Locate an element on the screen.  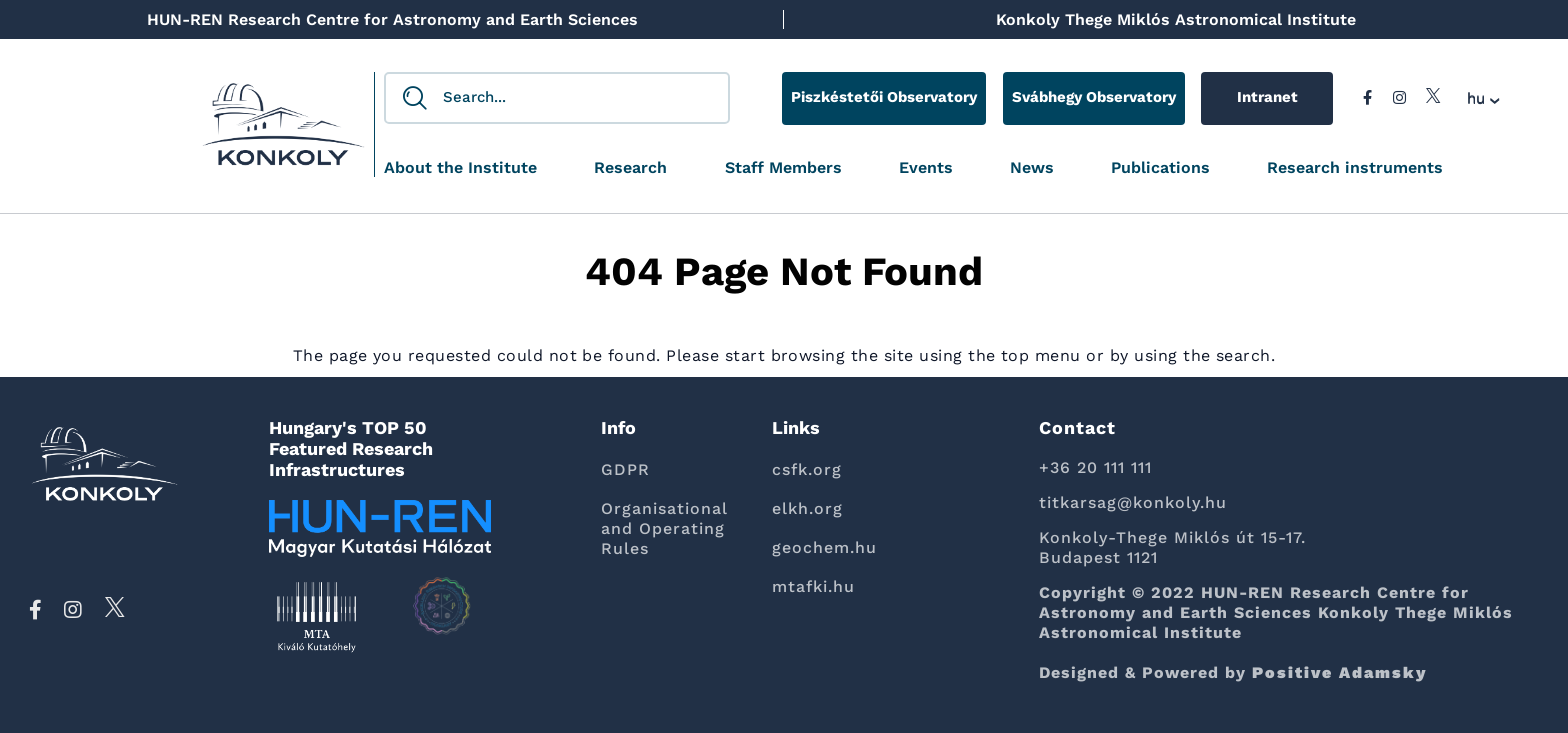
About the Institute is located at coordinates (460, 168).